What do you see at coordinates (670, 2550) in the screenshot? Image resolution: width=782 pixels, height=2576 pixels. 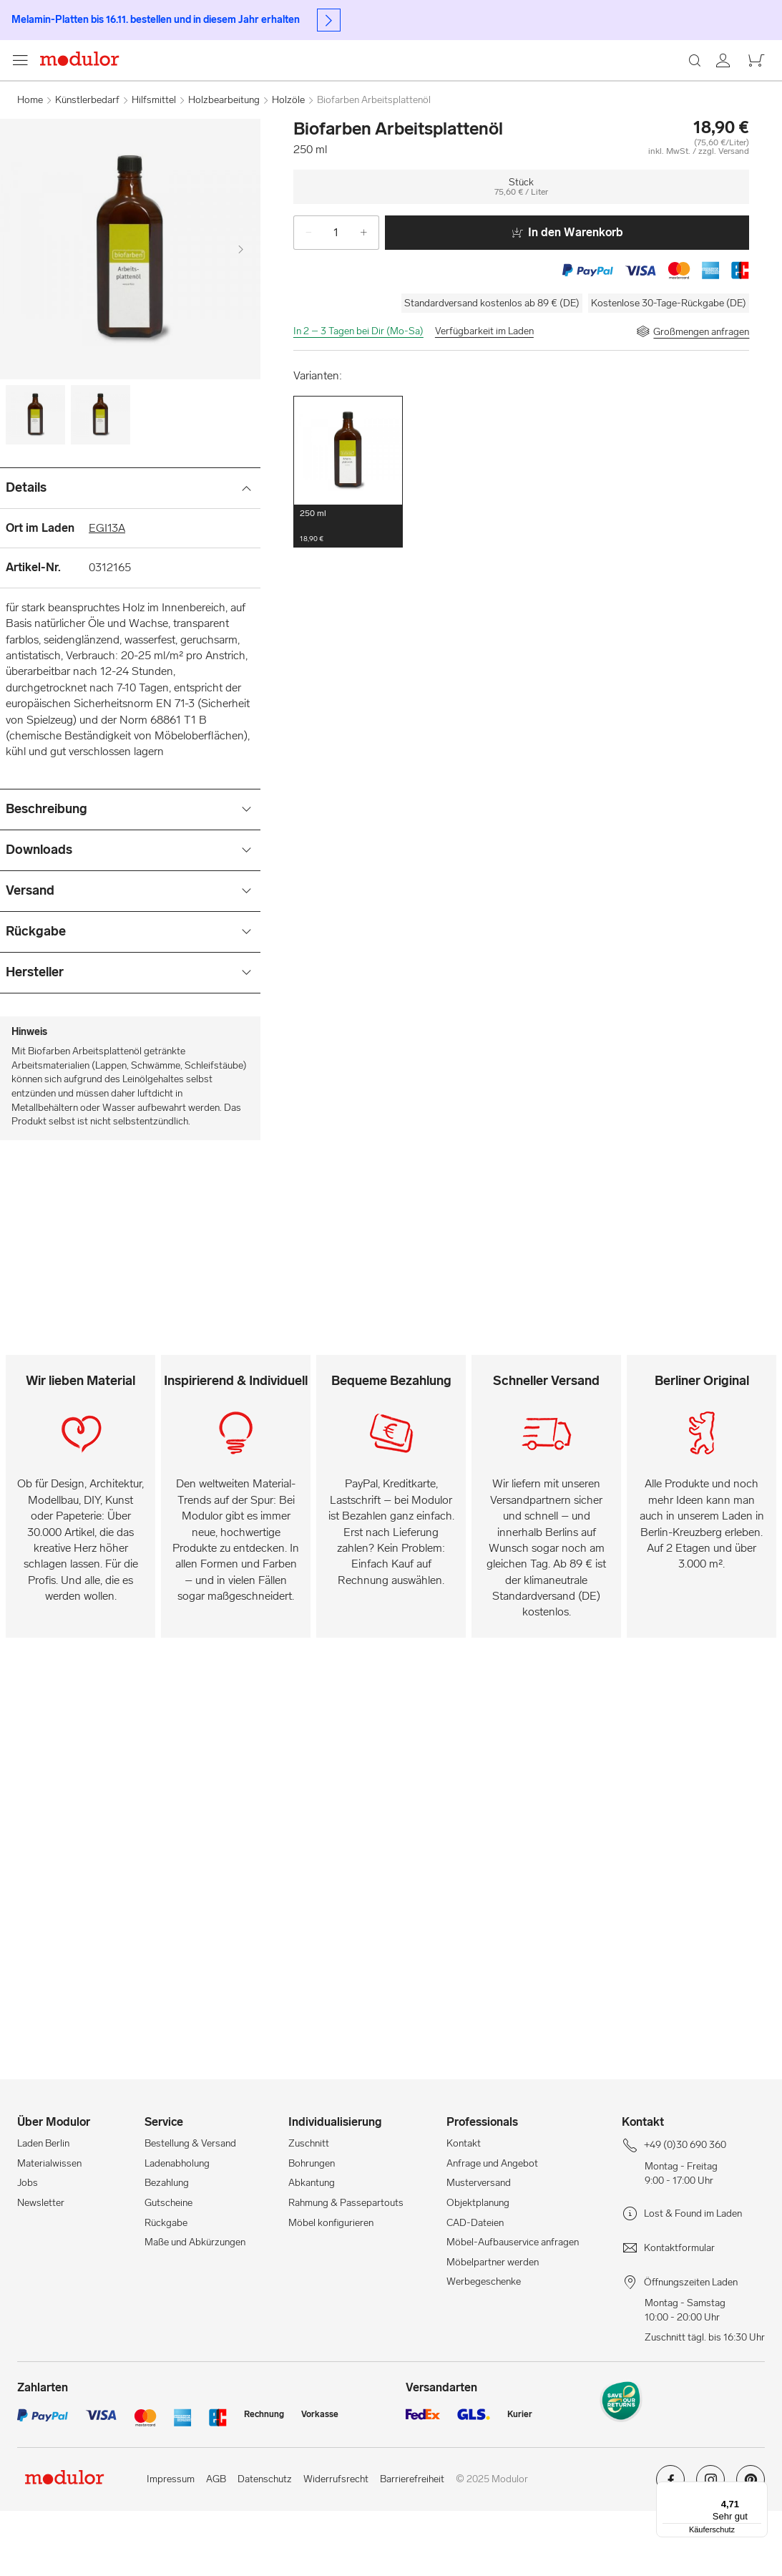 I see `[Modulor auf facebook]` at bounding box center [670, 2550].